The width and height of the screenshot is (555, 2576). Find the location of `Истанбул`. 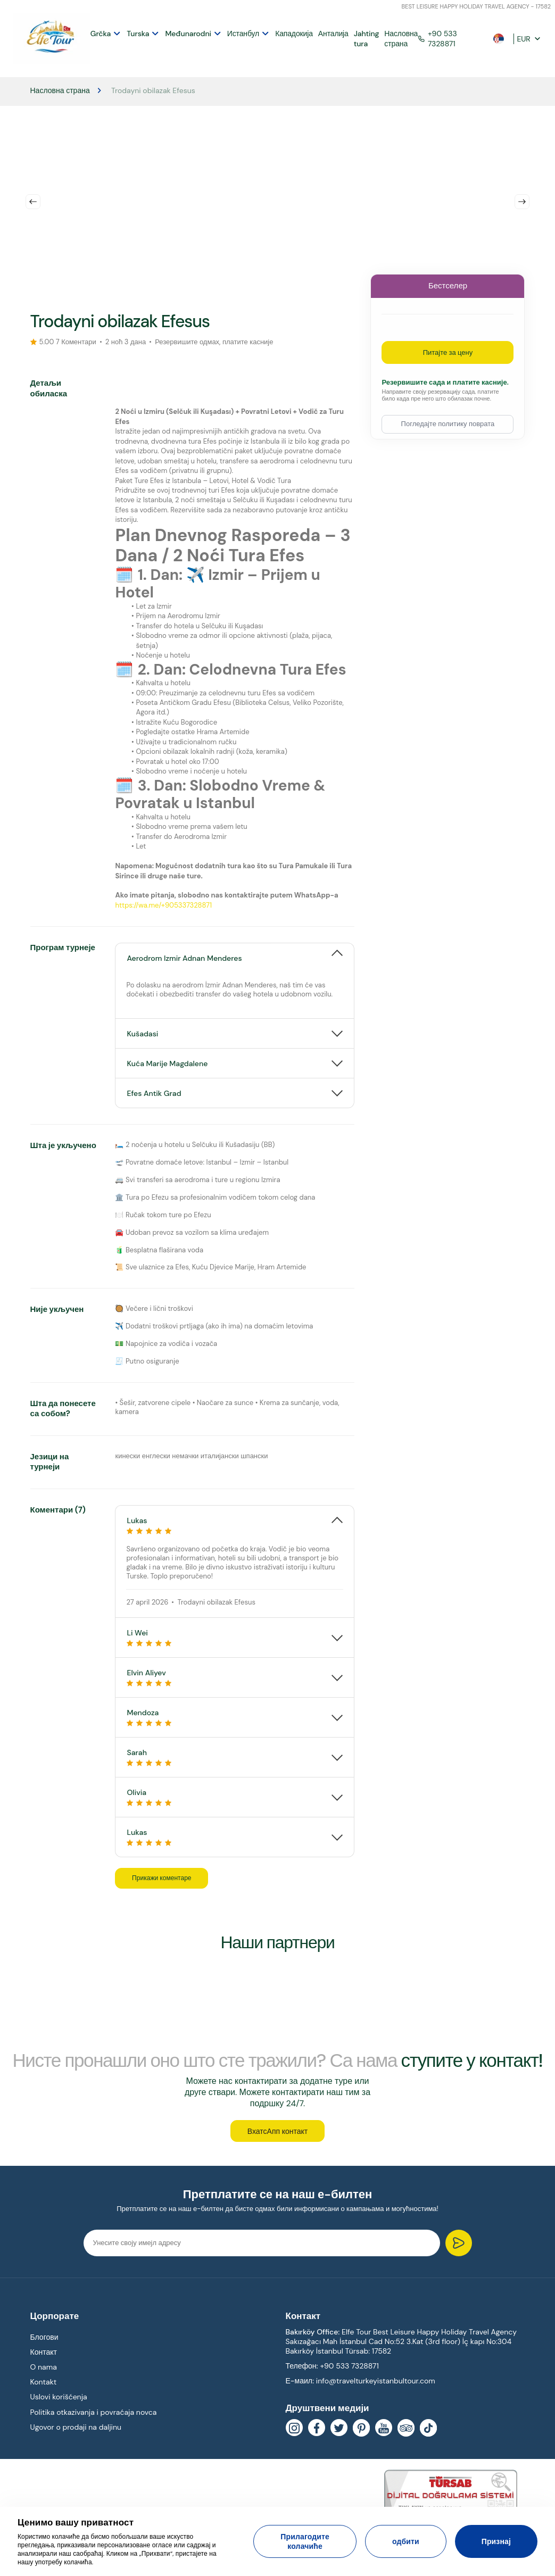

Истанбул is located at coordinates (239, 32).